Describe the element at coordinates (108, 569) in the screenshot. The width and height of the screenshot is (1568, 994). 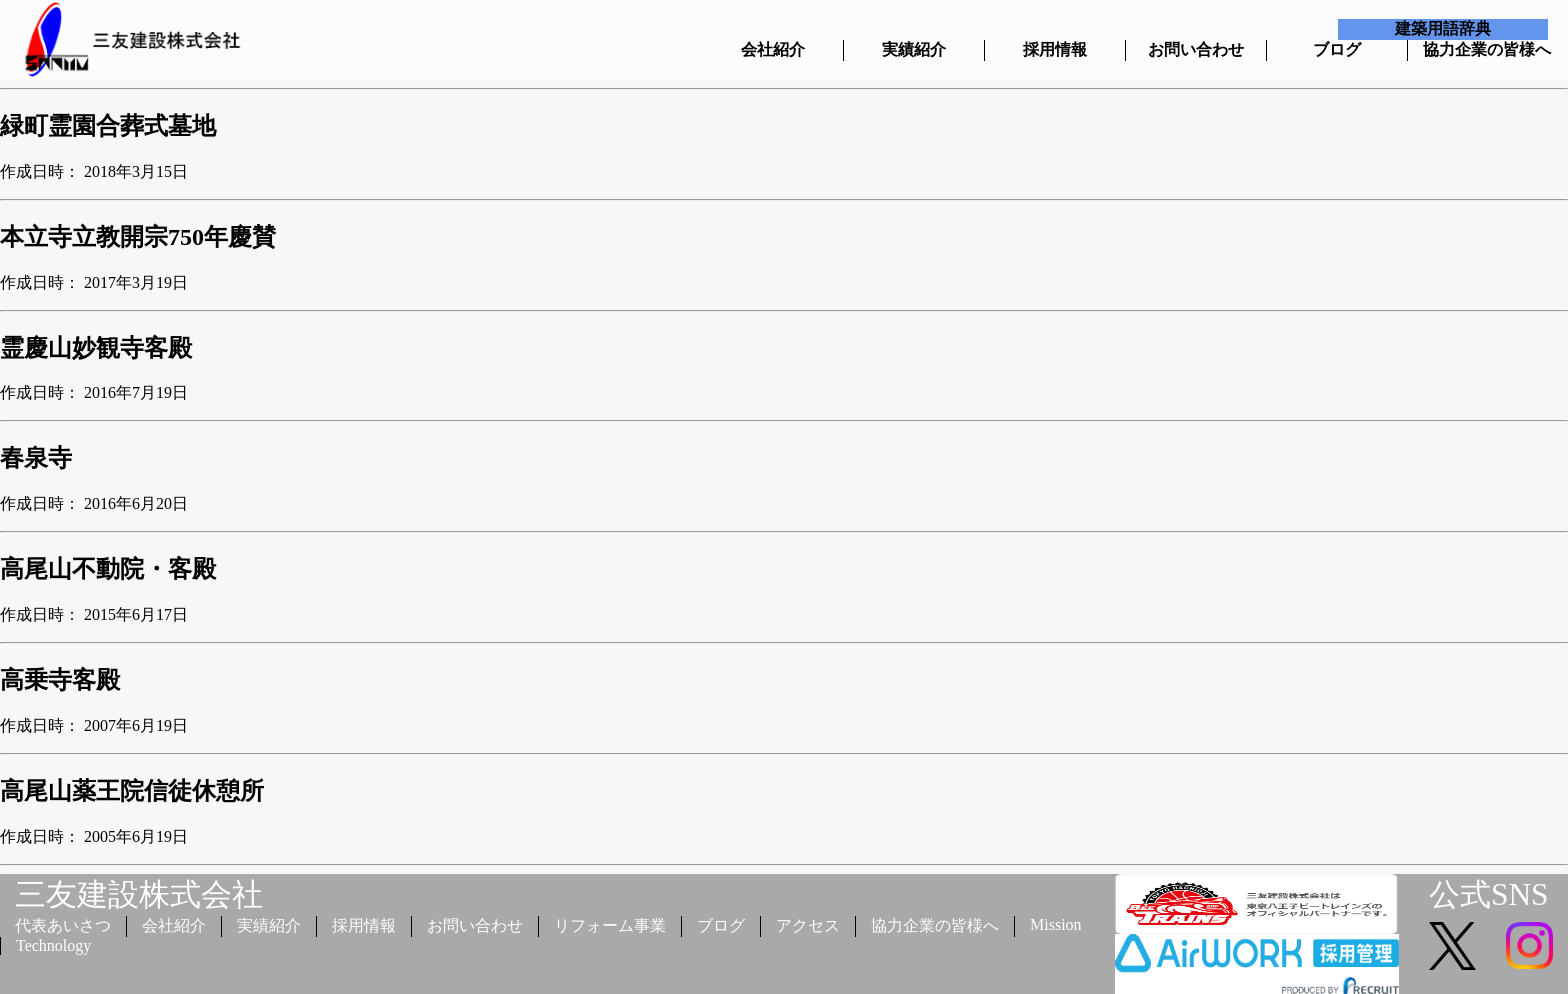
I see `高尾山不動院・客殿` at that location.